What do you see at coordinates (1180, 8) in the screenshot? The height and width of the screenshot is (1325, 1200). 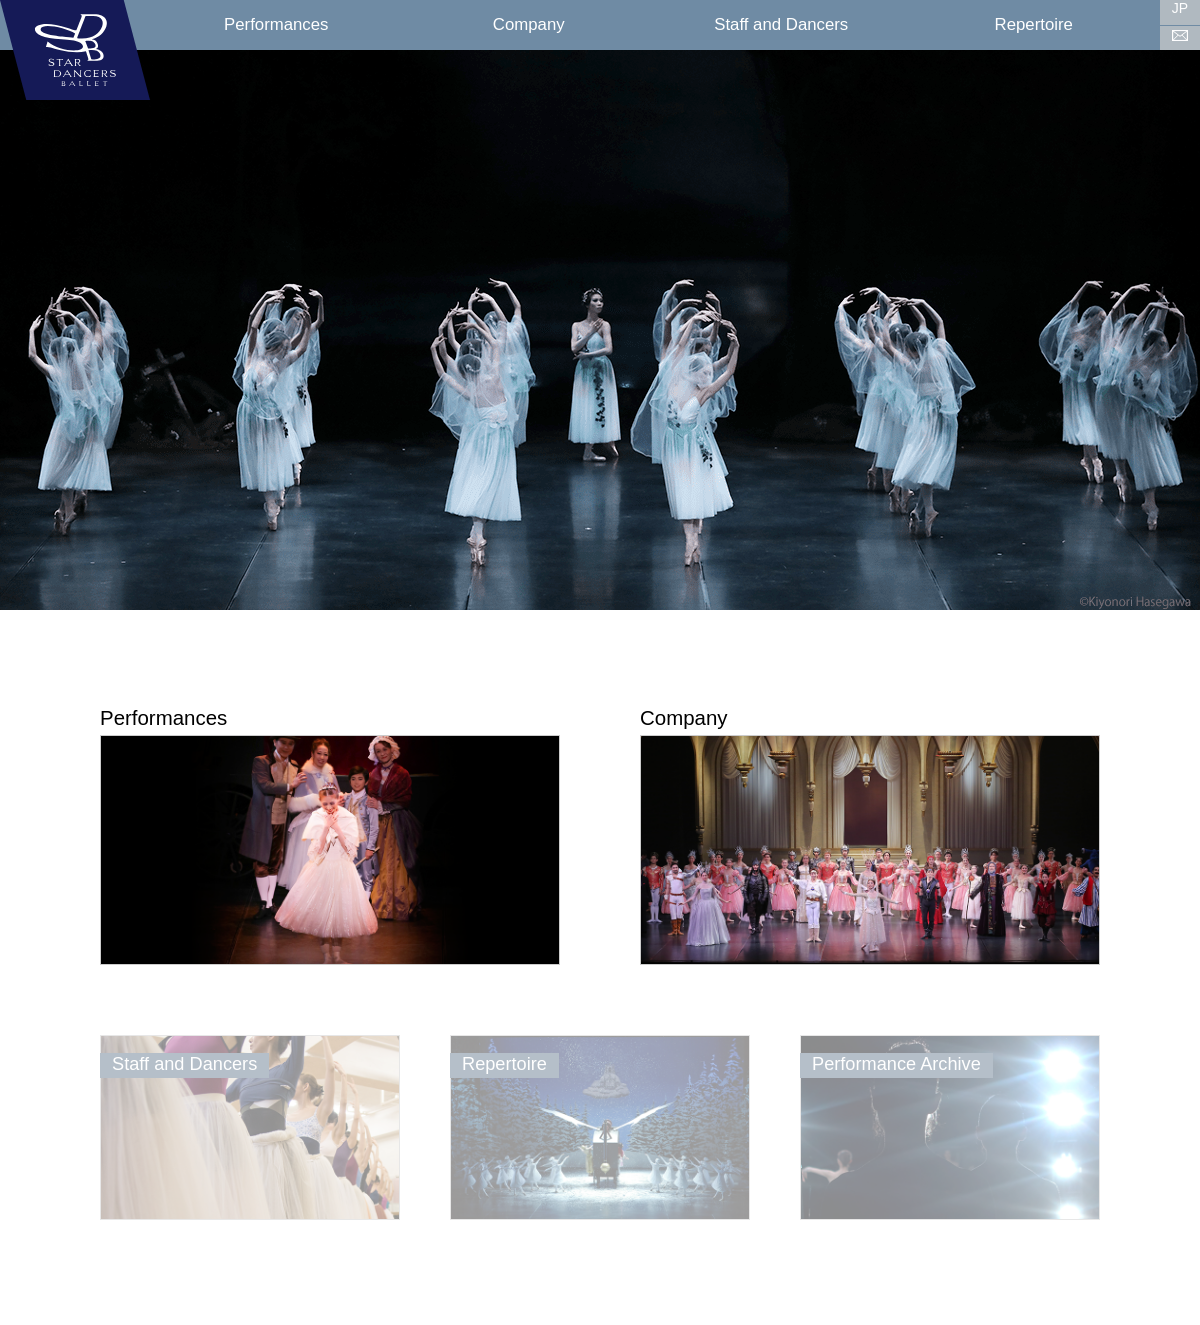 I see `JP` at bounding box center [1180, 8].